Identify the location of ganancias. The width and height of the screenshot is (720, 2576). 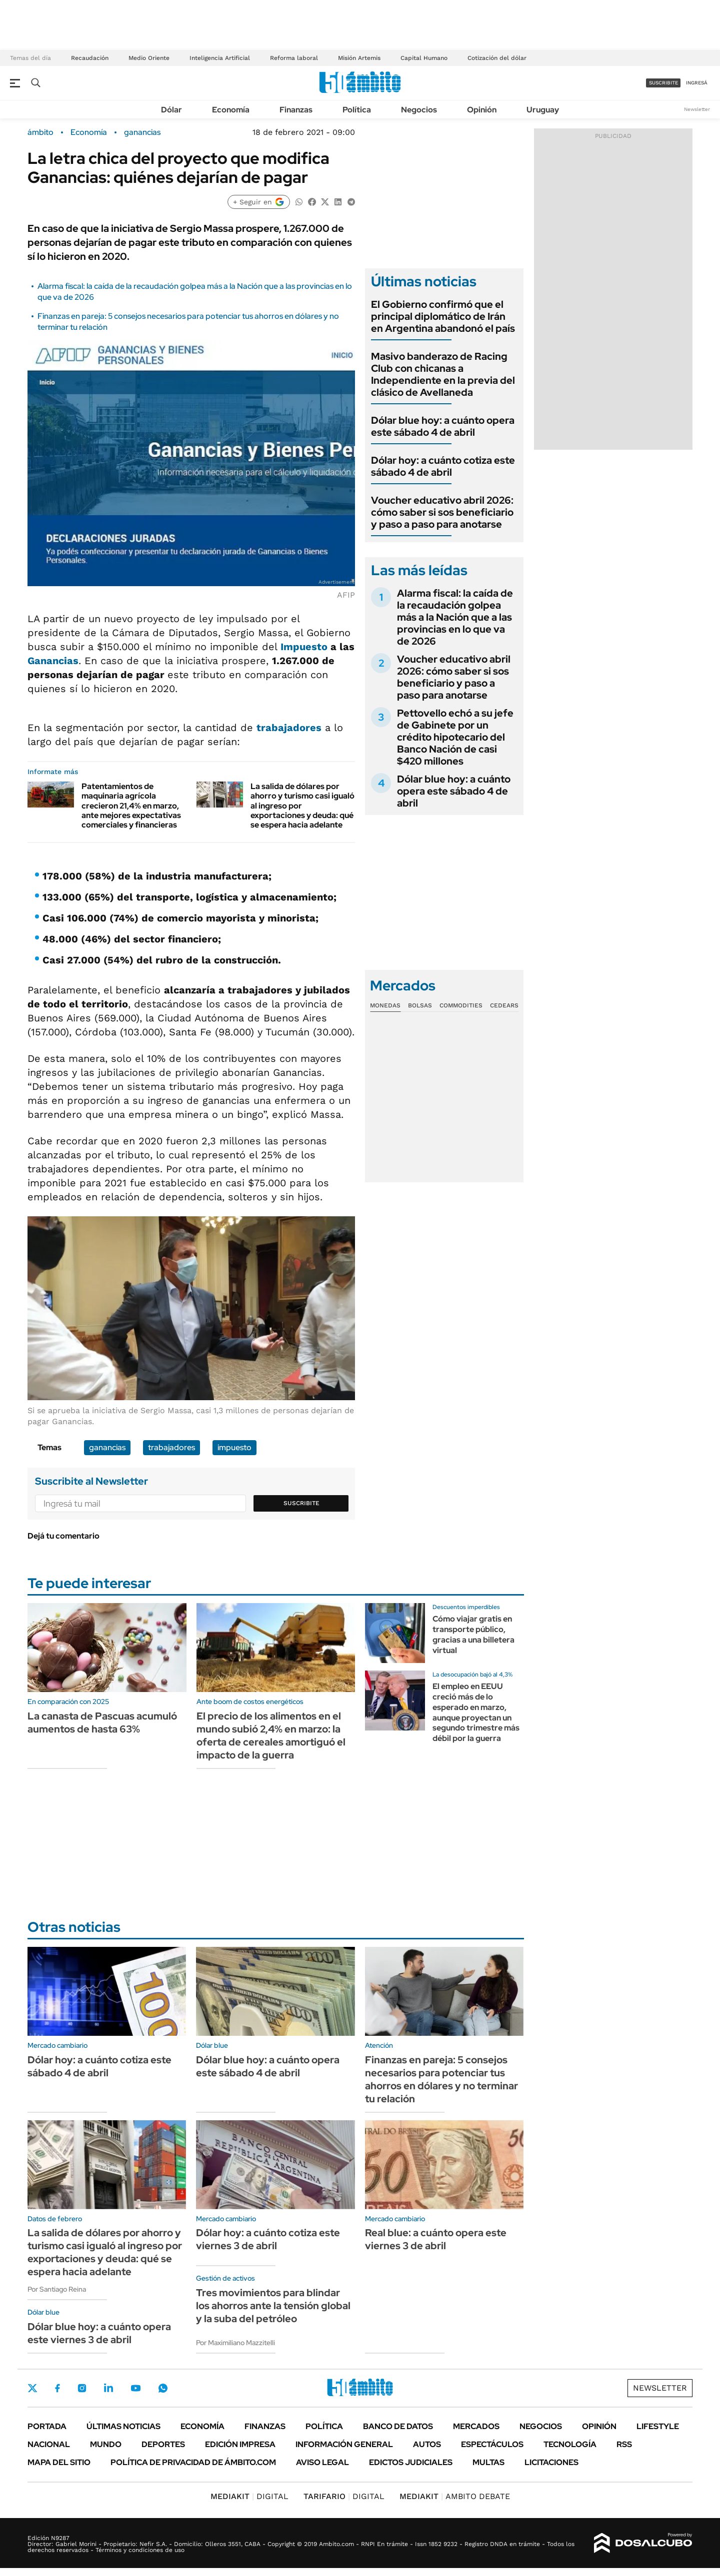
(142, 132).